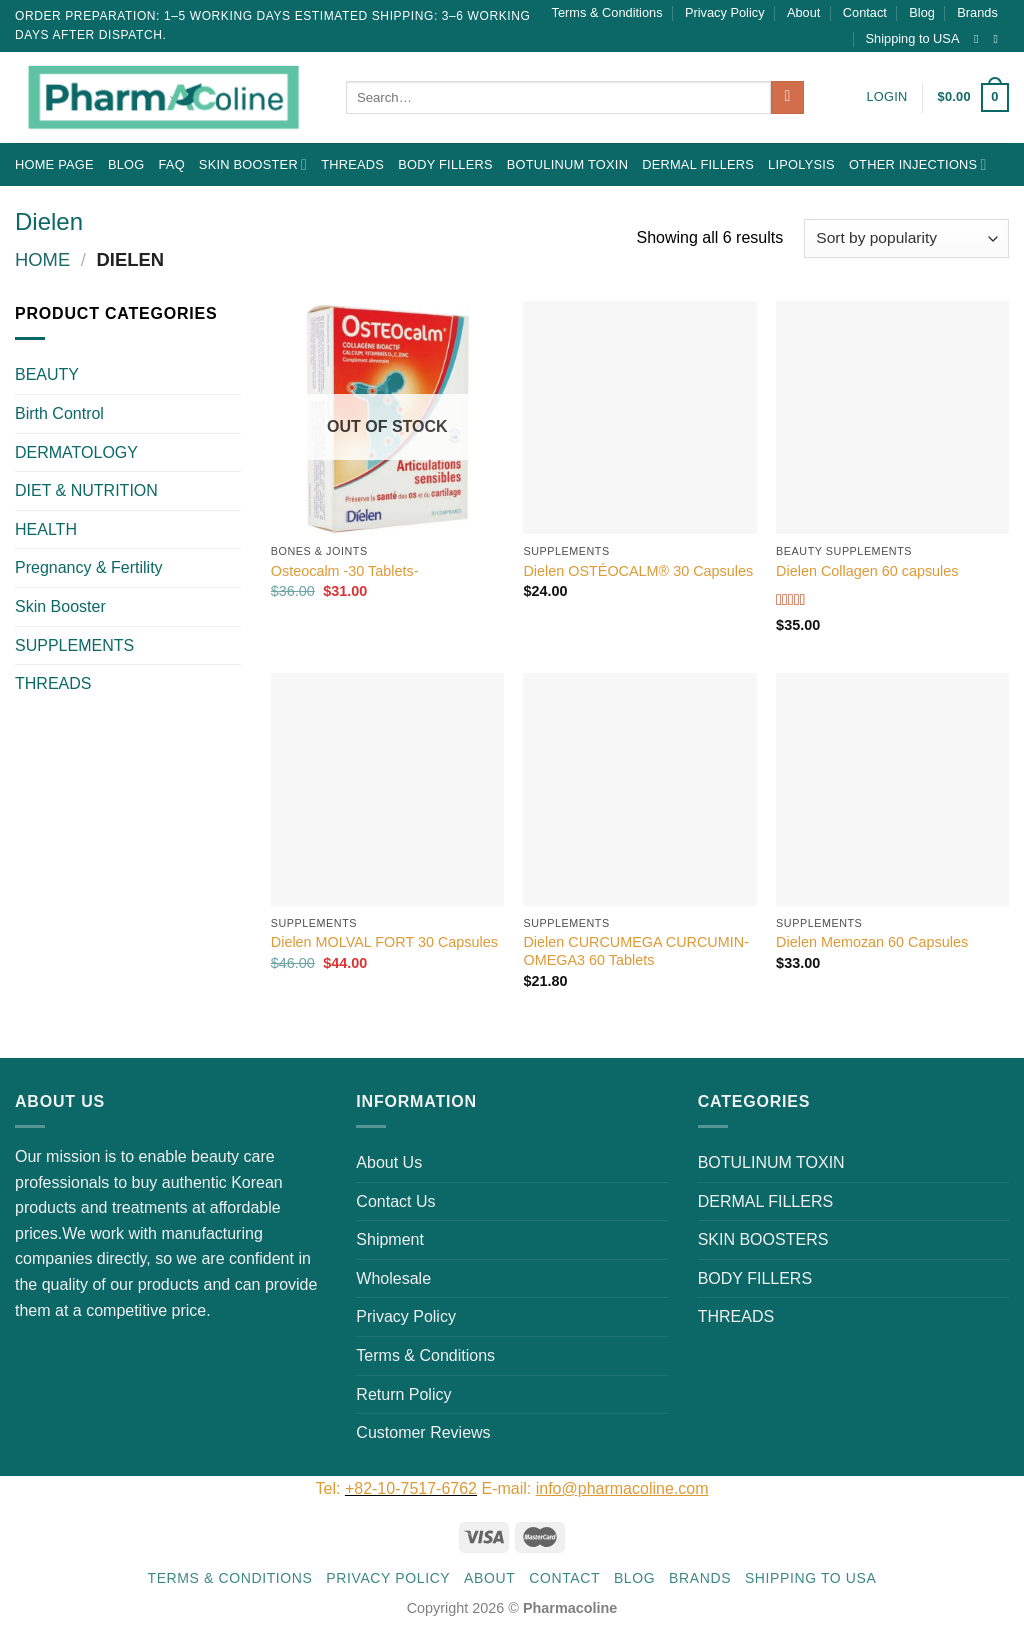 The width and height of the screenshot is (1024, 1635). What do you see at coordinates (567, 164) in the screenshot?
I see `BOTULINUM TOXIN` at bounding box center [567, 164].